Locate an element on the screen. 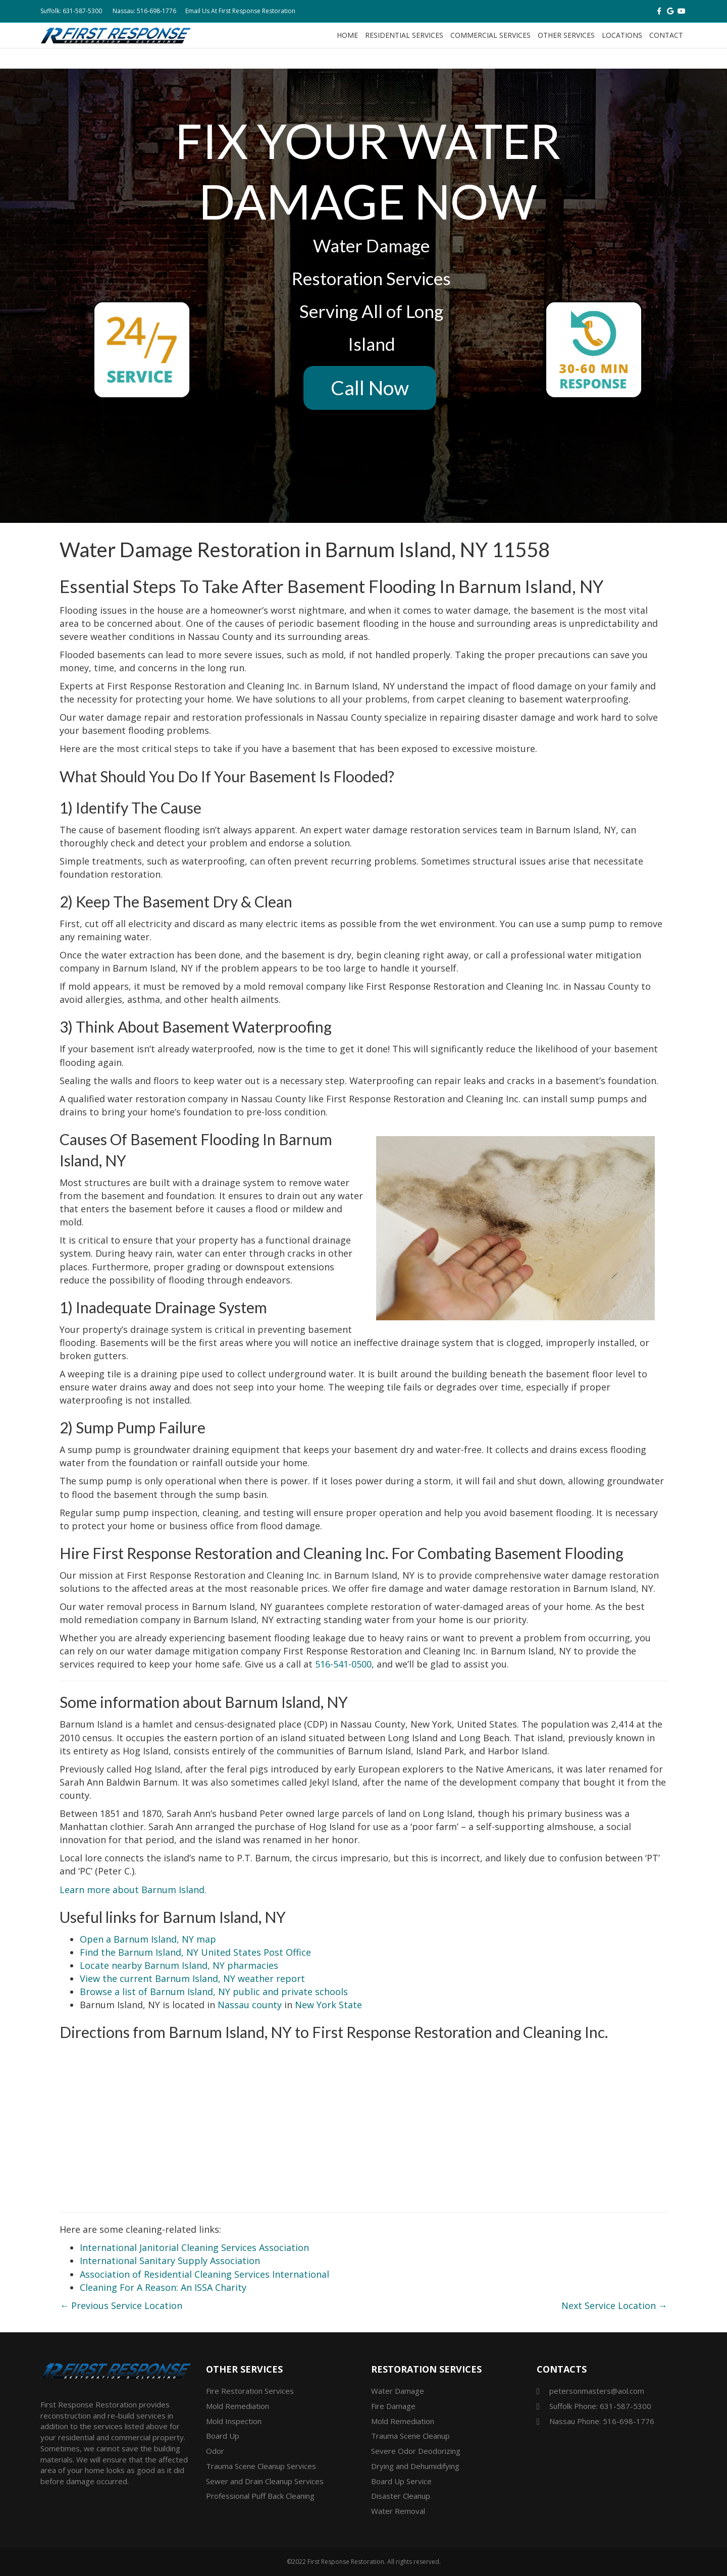  Commercial Services is located at coordinates (490, 35).